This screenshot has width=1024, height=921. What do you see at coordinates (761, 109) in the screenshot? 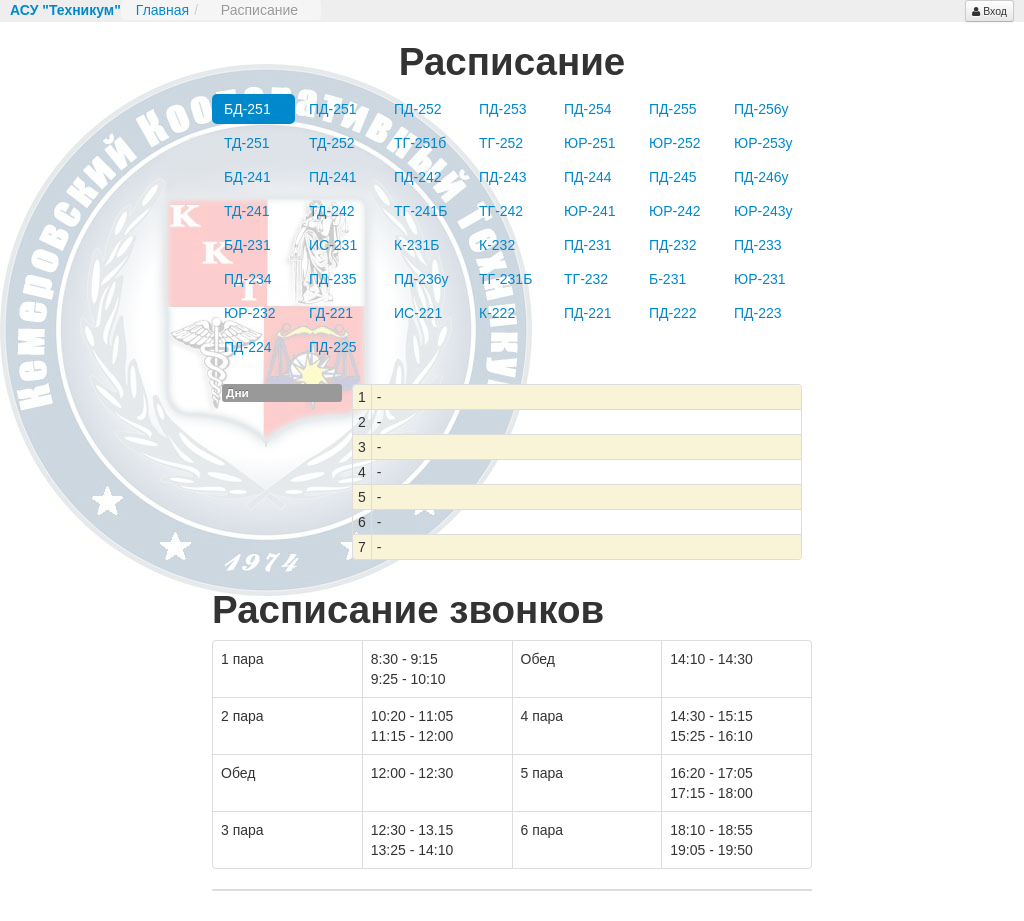
I see `ПД-256у` at bounding box center [761, 109].